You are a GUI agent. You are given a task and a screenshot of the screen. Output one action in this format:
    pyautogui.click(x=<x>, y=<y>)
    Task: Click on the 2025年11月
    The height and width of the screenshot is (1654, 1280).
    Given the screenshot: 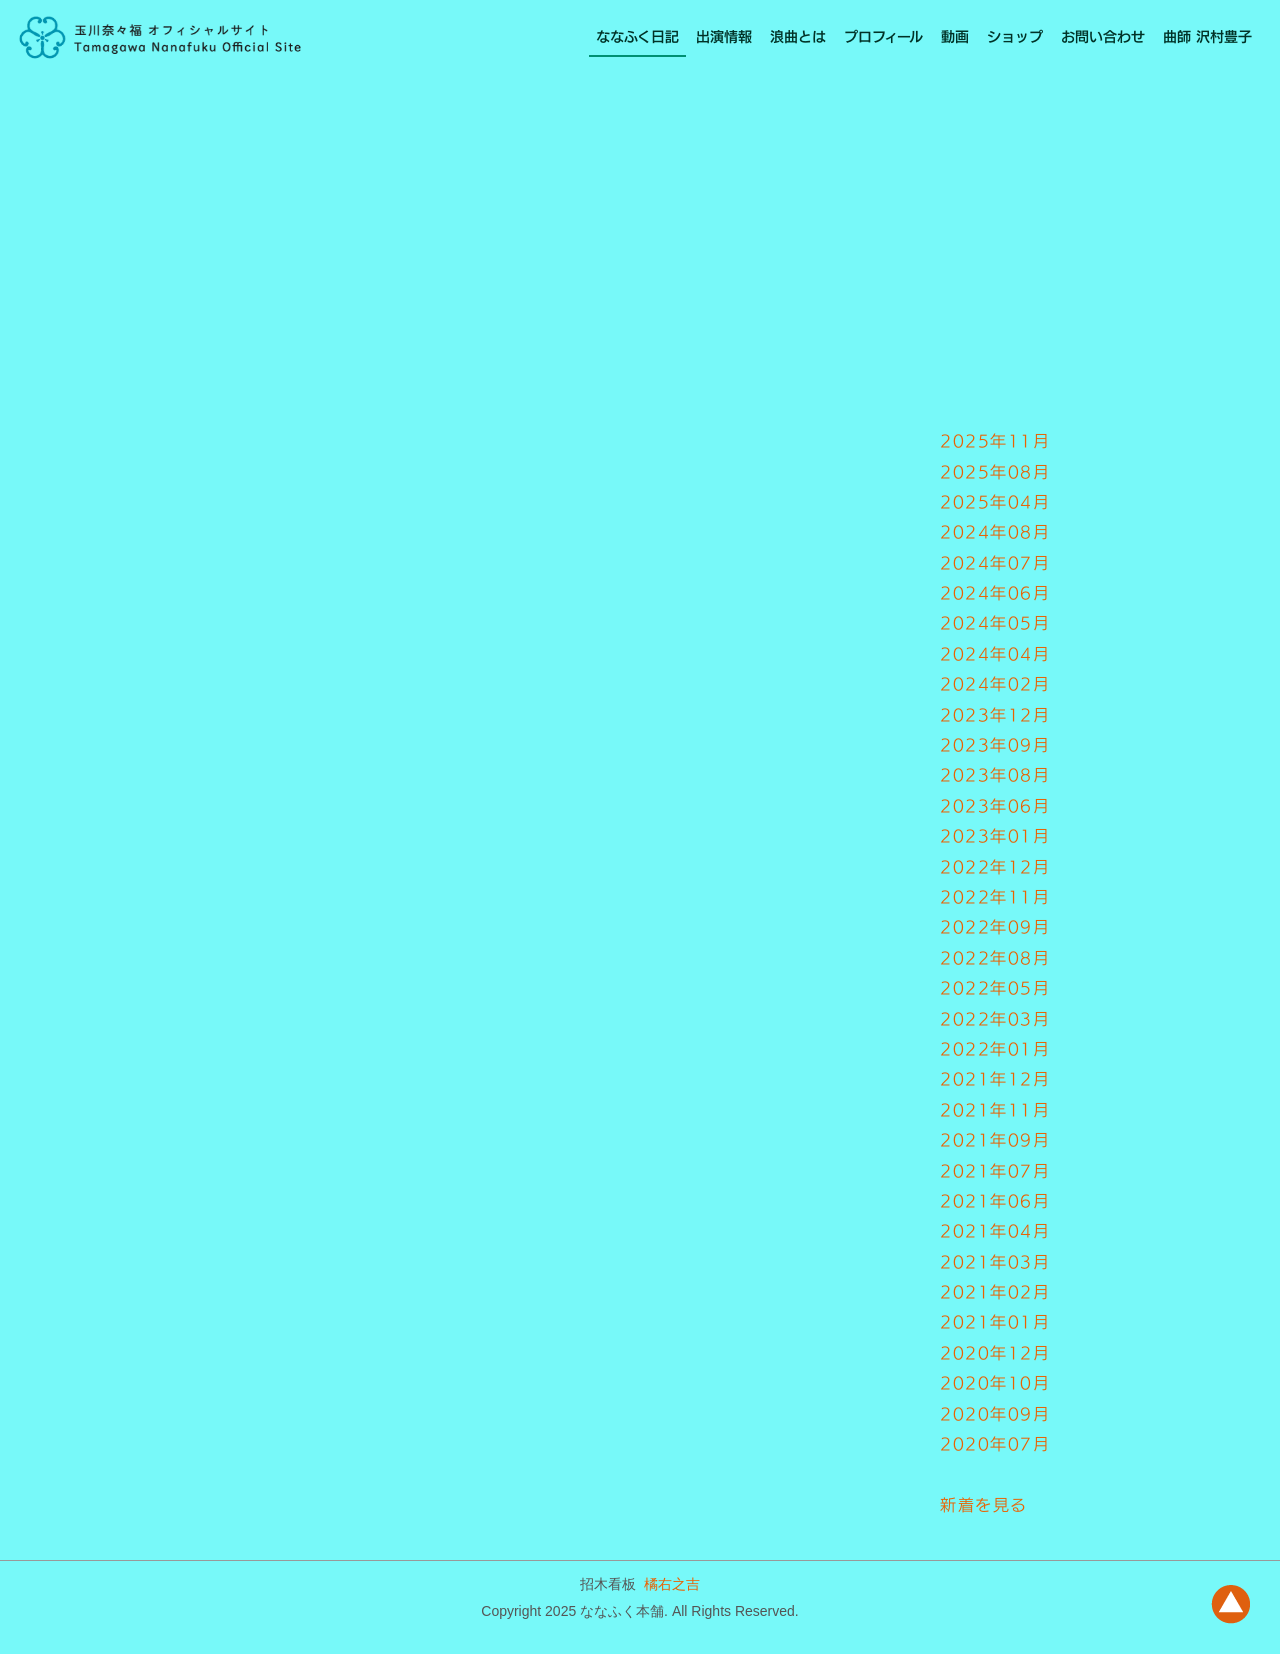 What is the action you would take?
    pyautogui.click(x=995, y=441)
    